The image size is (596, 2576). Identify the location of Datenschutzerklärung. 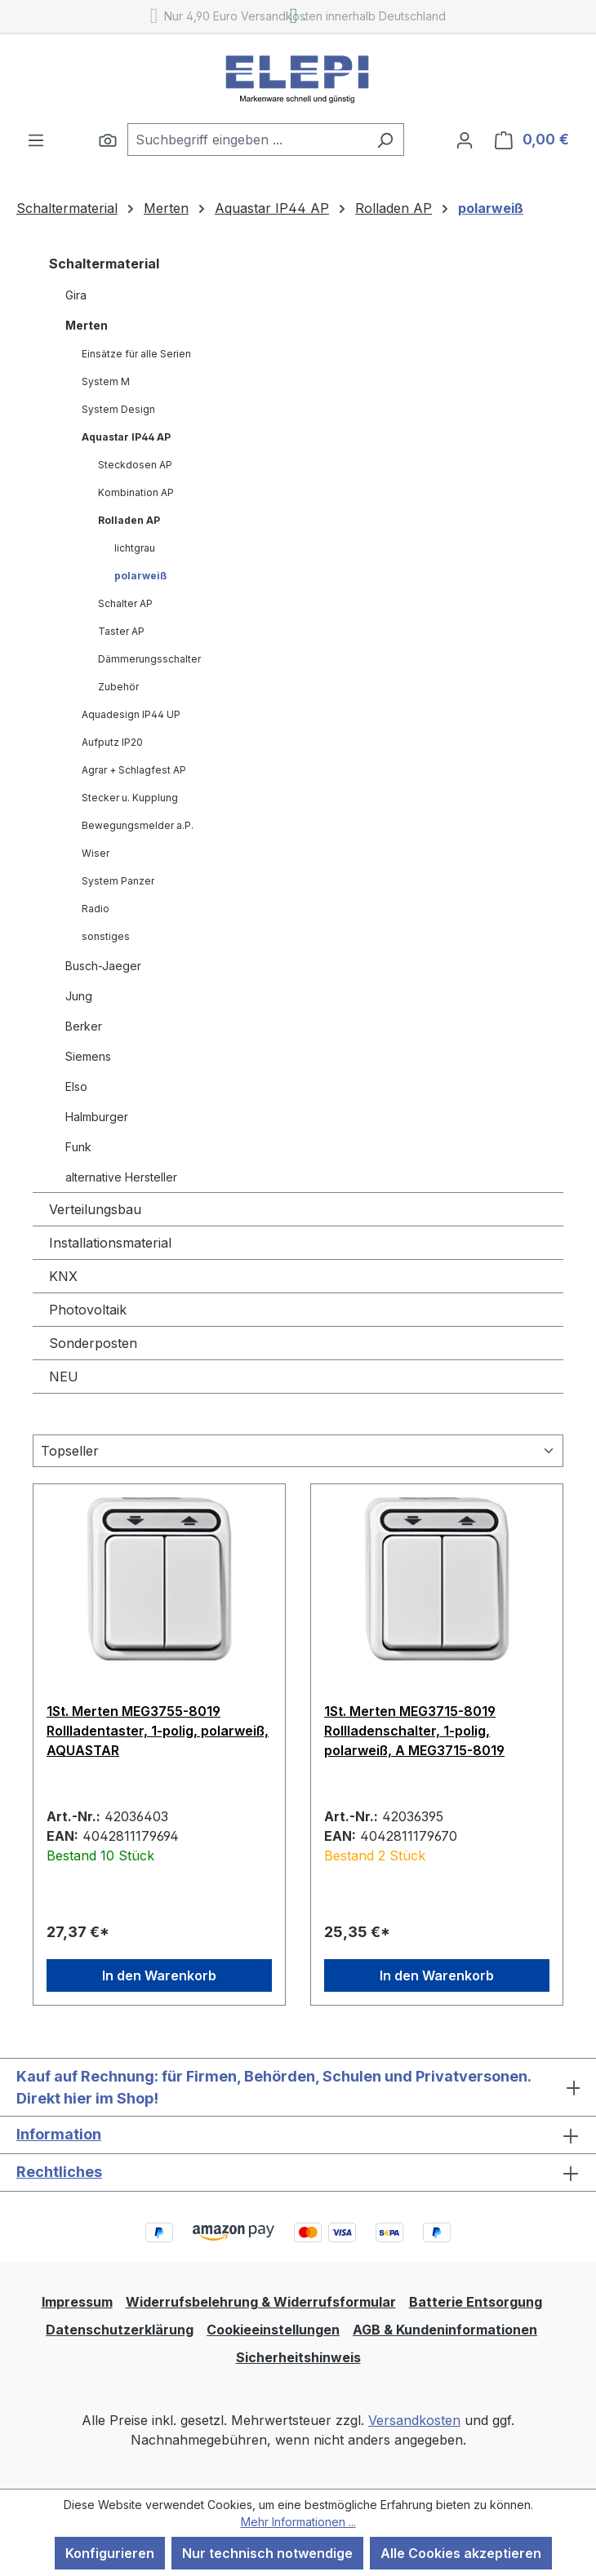
(119, 2329).